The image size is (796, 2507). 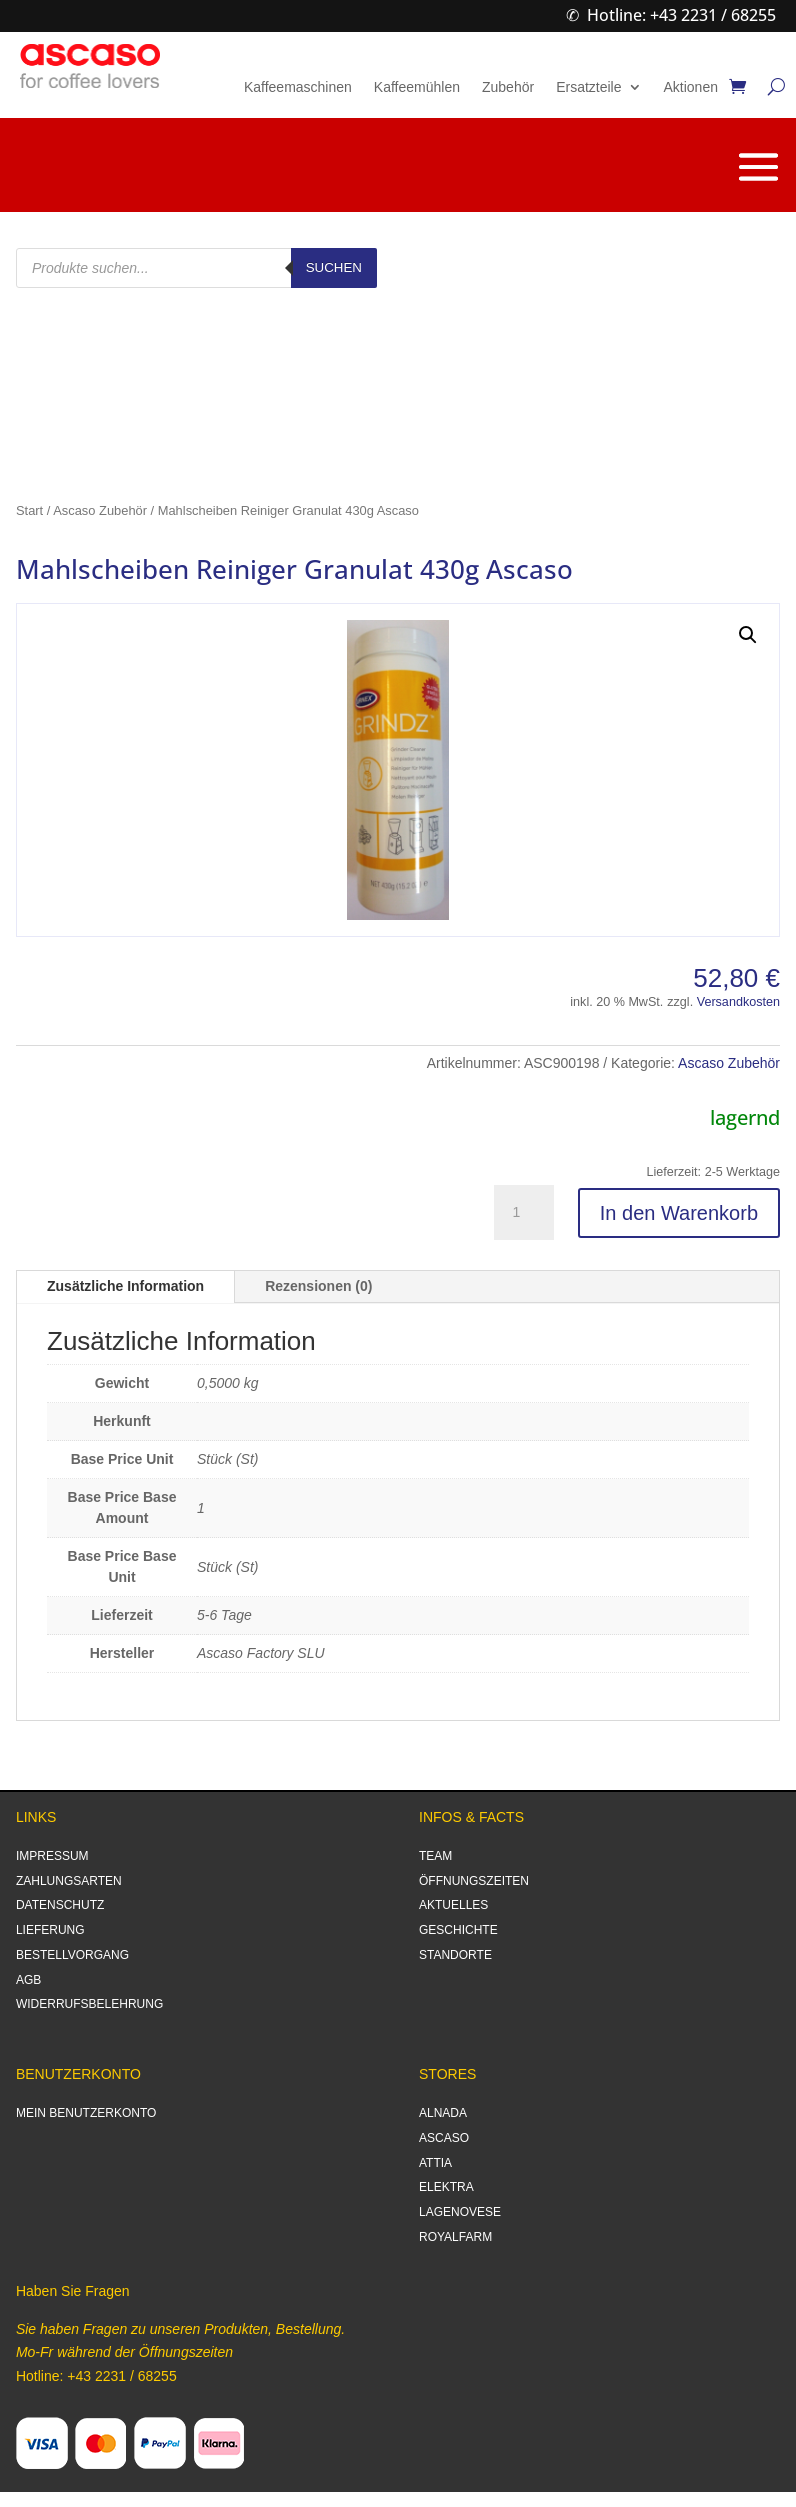 What do you see at coordinates (453, 1905) in the screenshot?
I see `AKTUELLES` at bounding box center [453, 1905].